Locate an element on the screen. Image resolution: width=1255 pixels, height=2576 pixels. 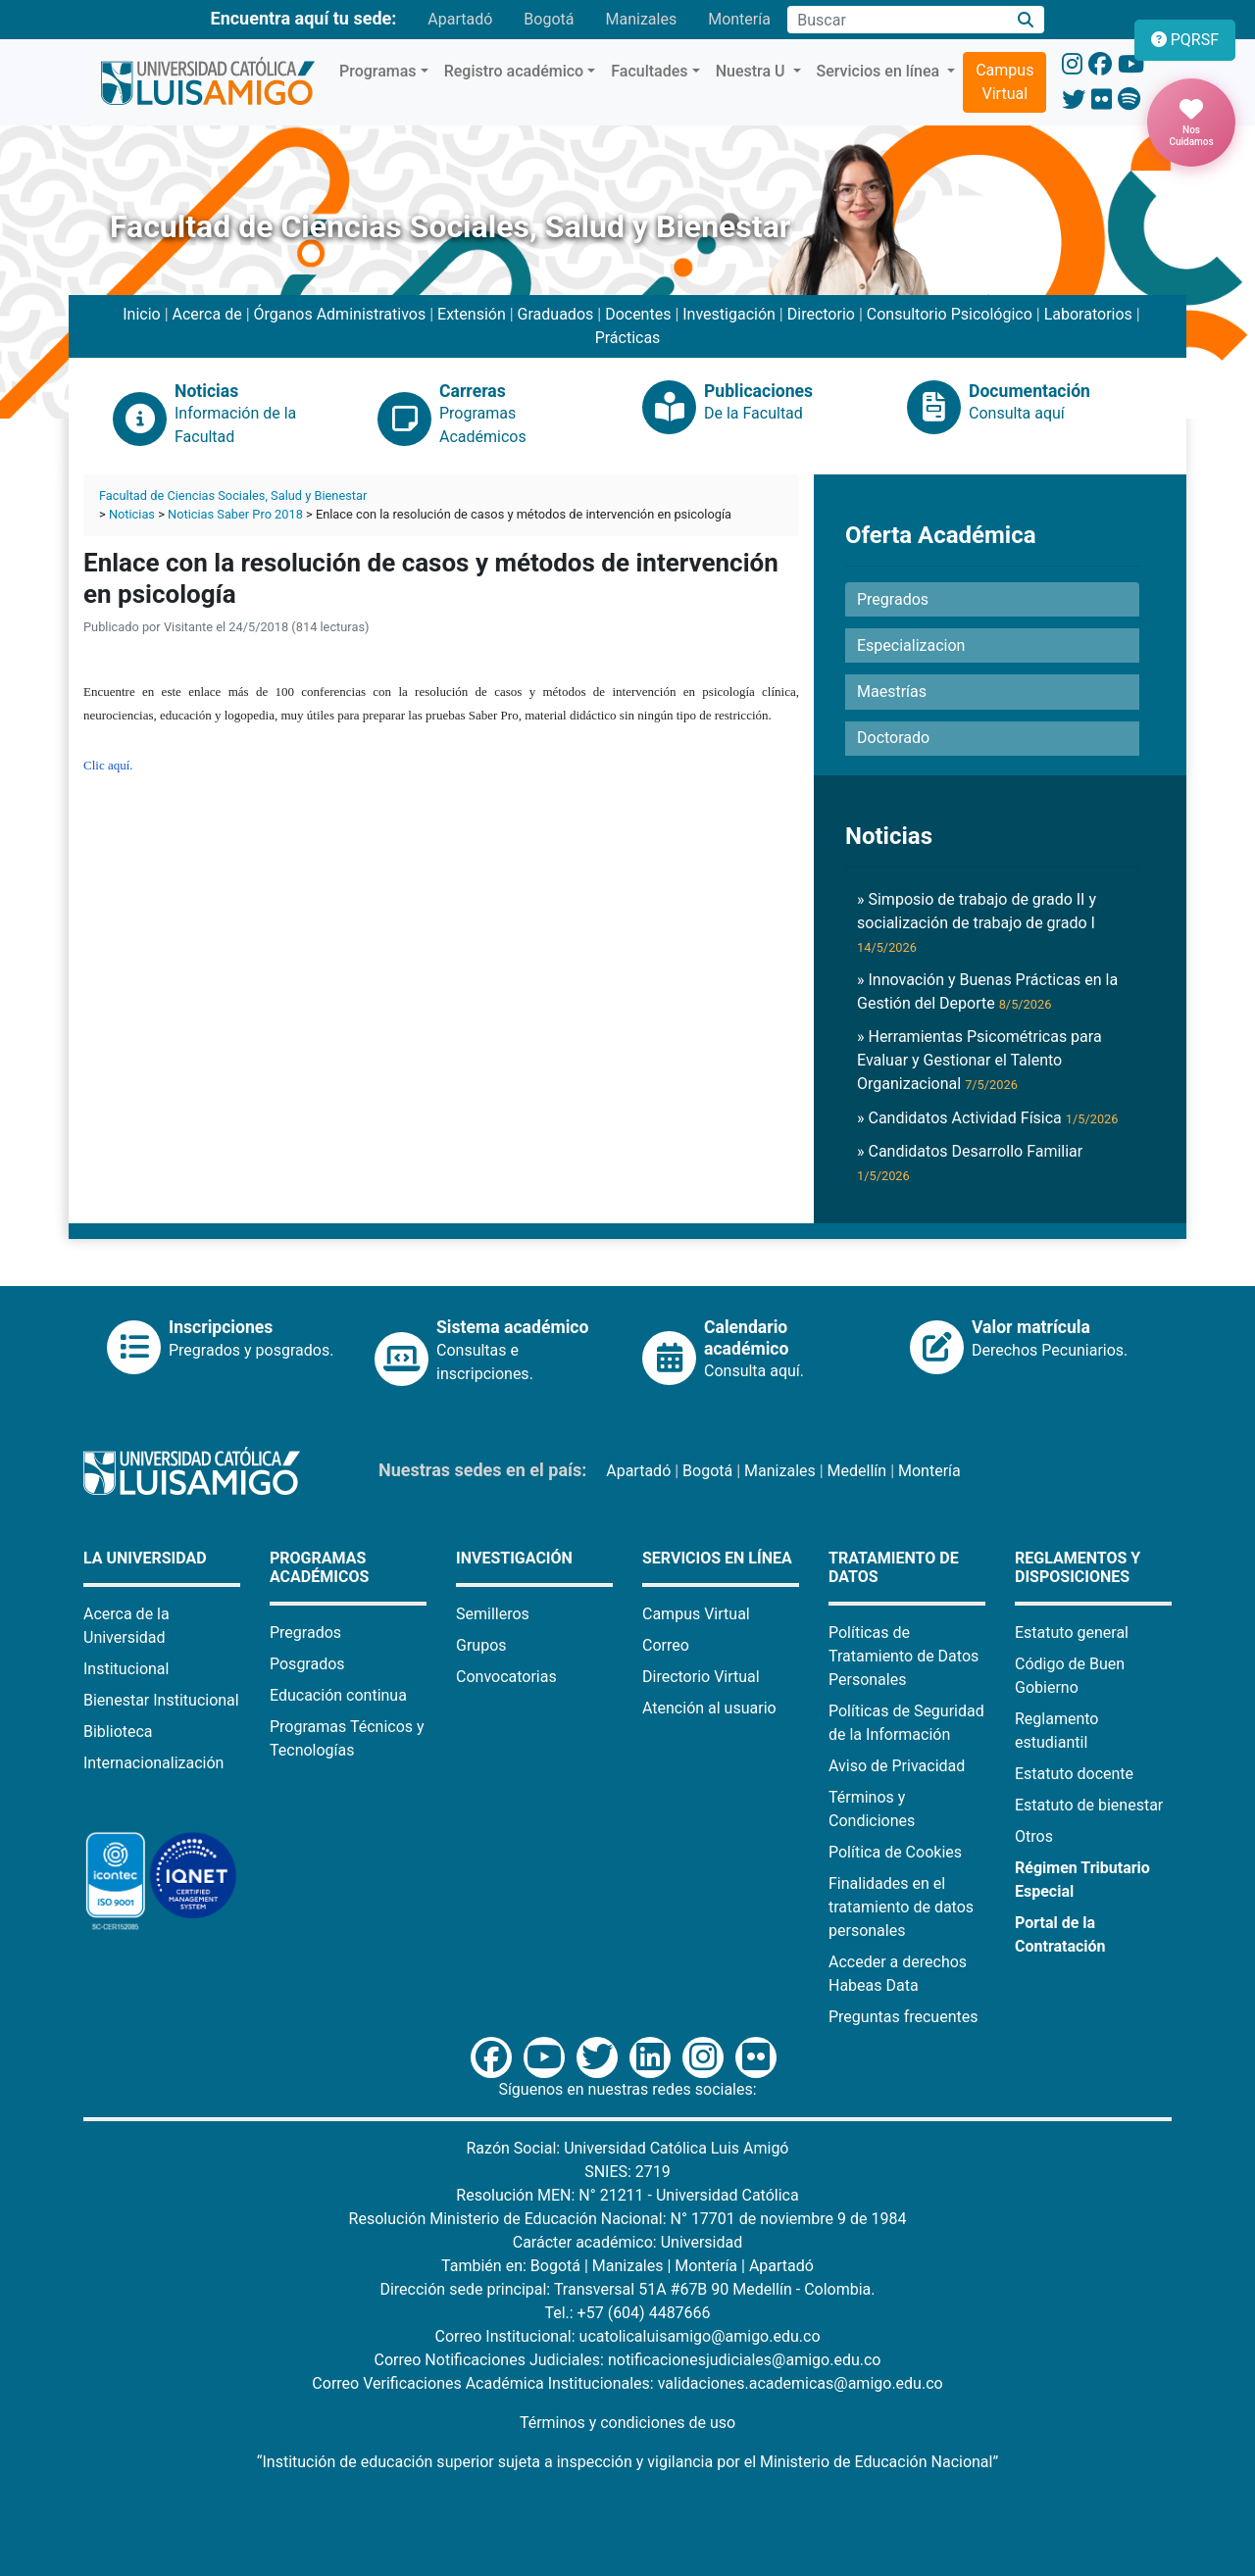
Noticias is located at coordinates (132, 514).